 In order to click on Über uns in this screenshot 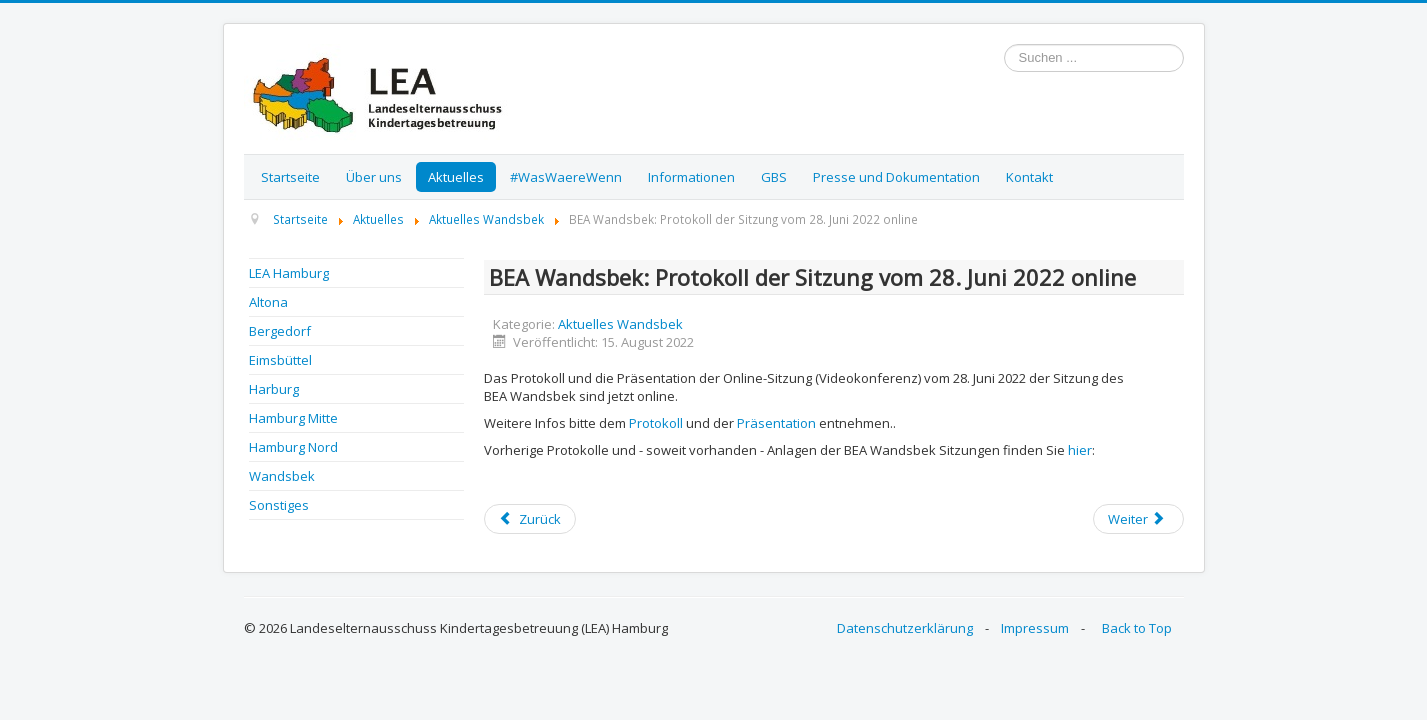, I will do `click(374, 177)`.